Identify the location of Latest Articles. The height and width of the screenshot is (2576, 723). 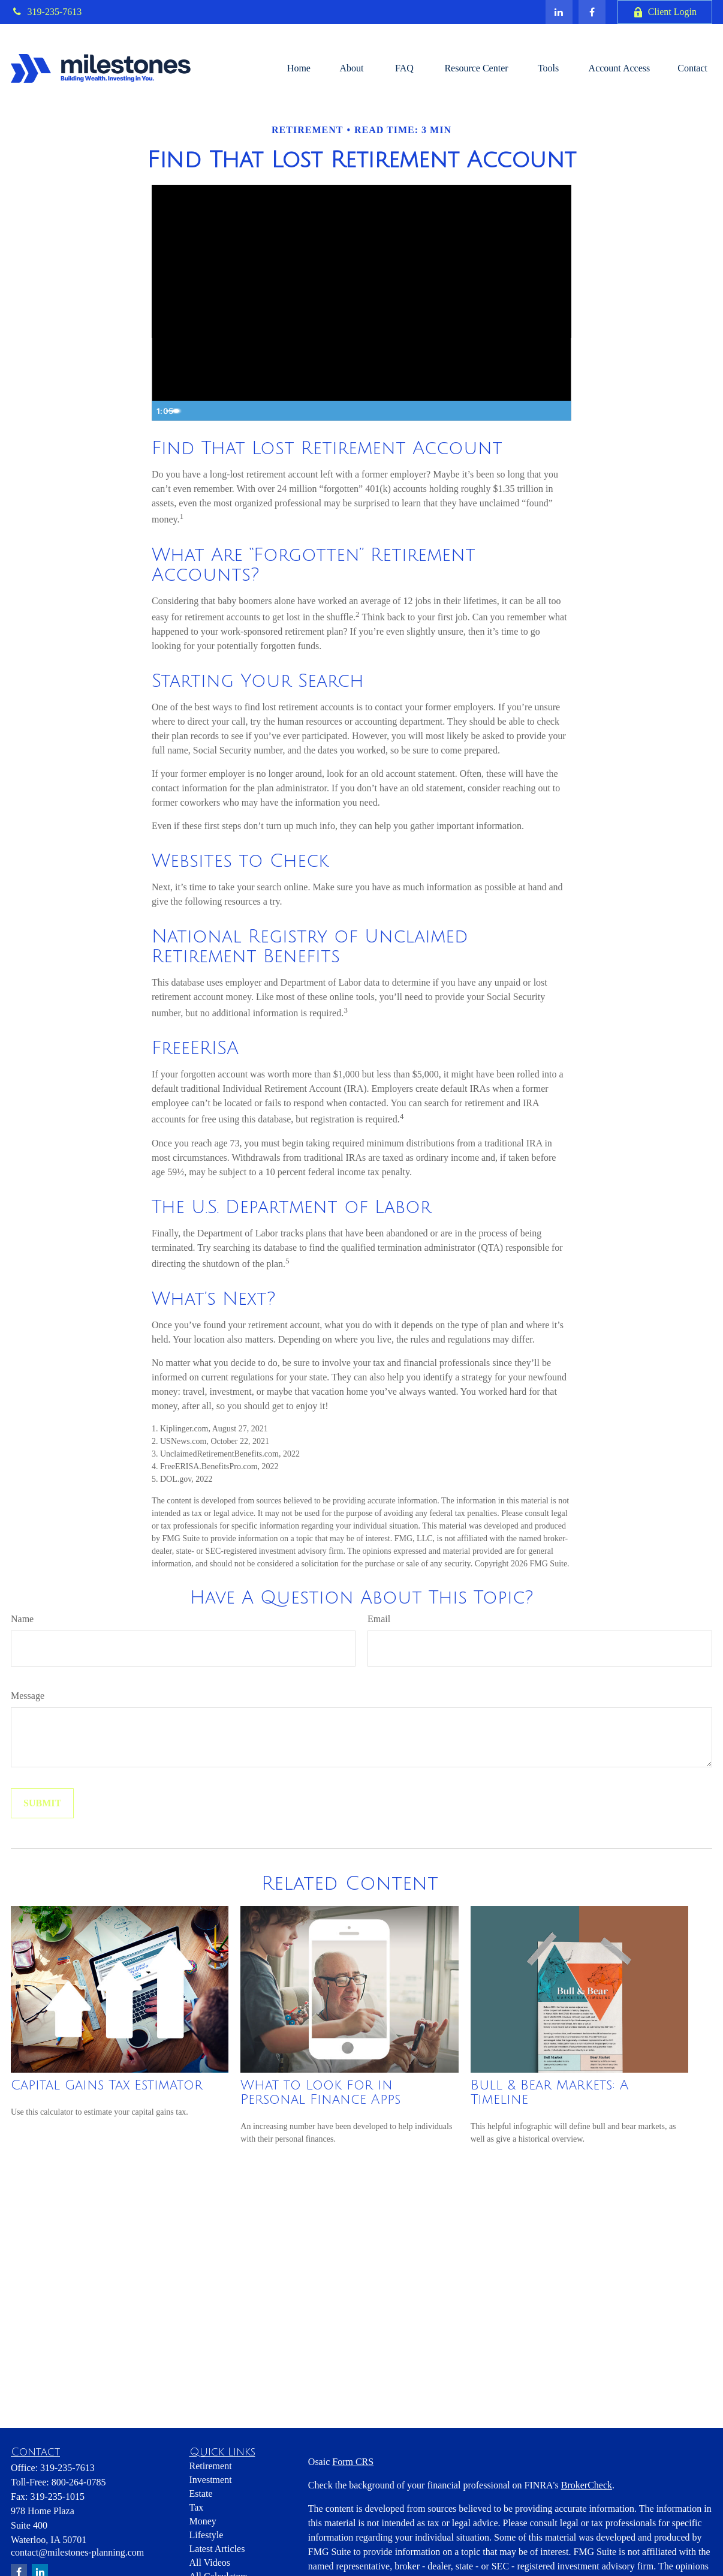
(217, 2549).